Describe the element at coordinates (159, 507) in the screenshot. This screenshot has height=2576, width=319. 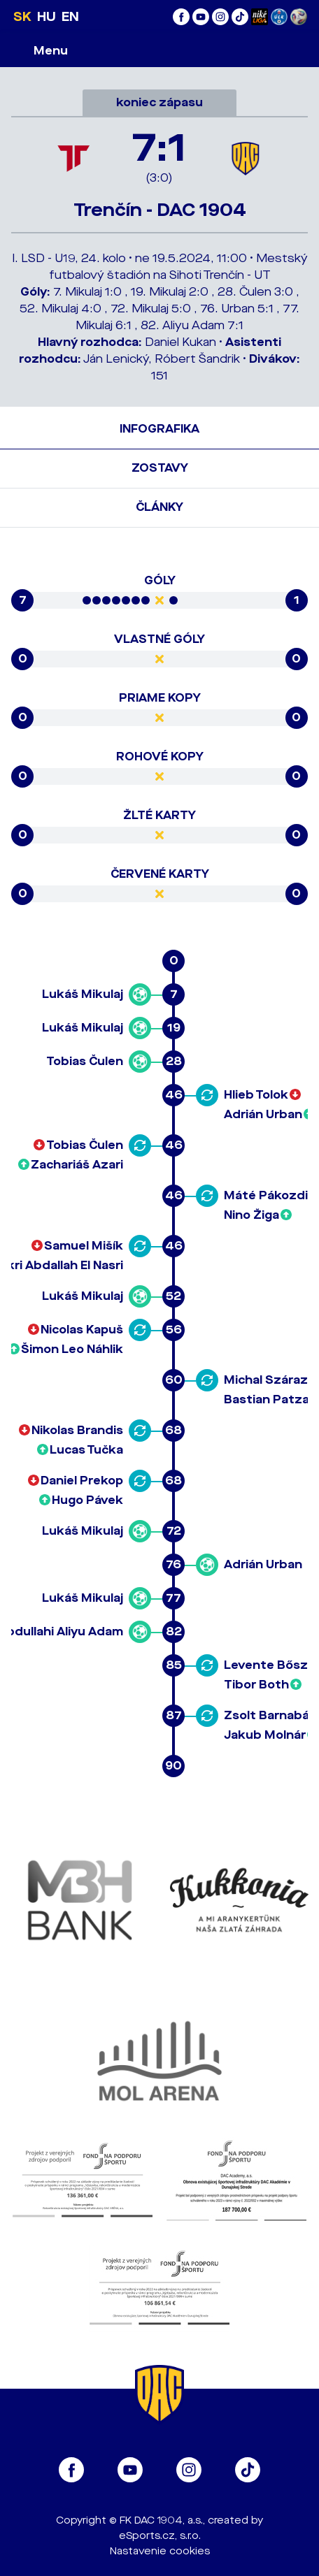
I see `Články [tab]` at that location.